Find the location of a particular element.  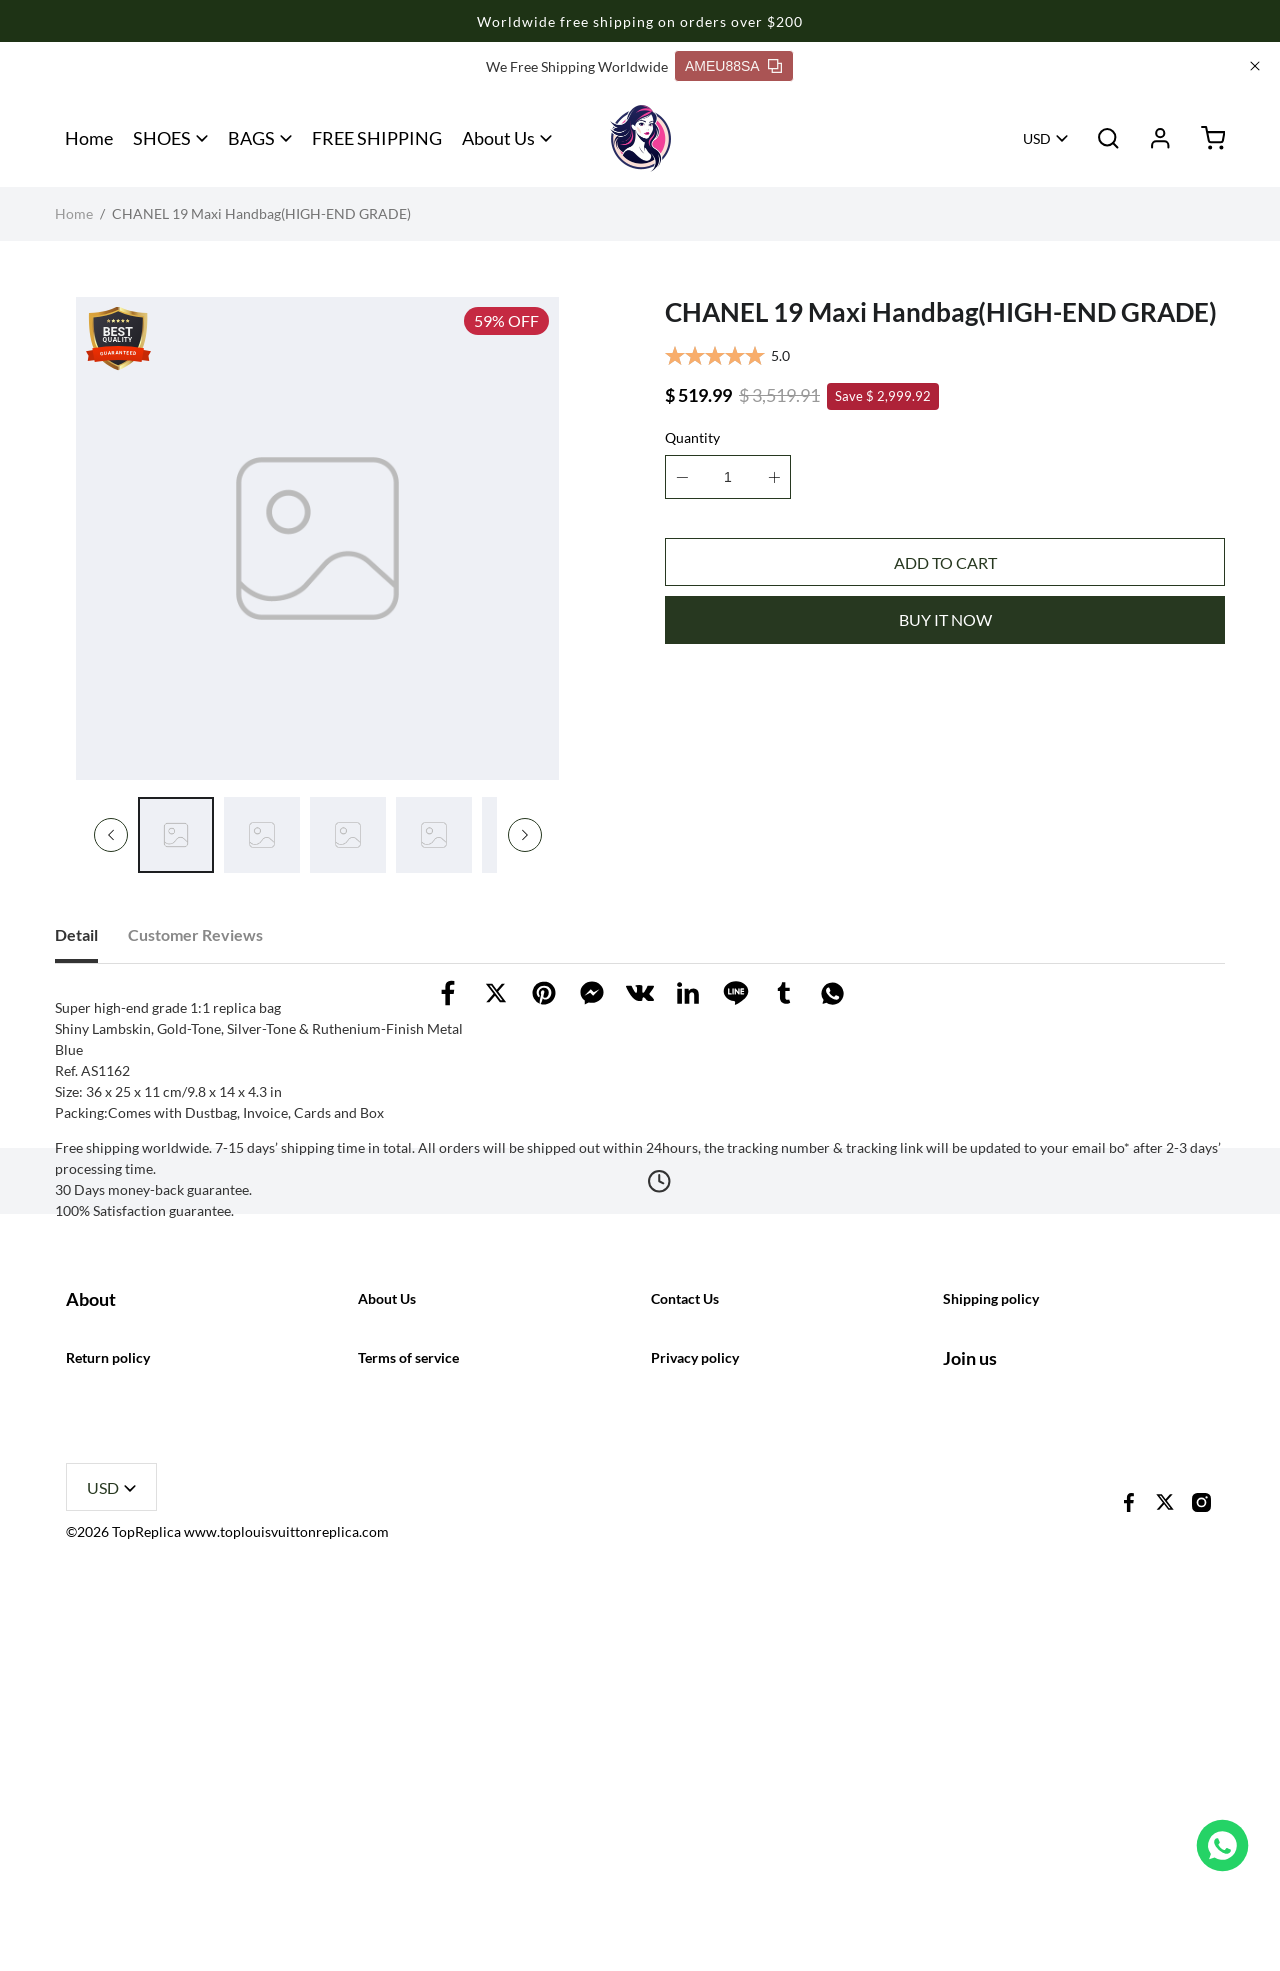

Contact Us is located at coordinates (685, 1575).